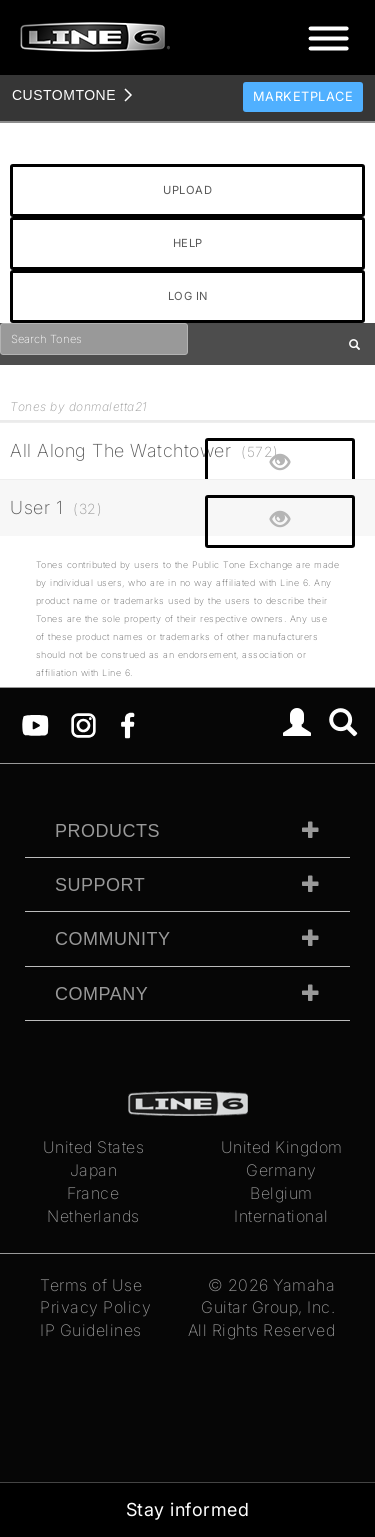 The image size is (375, 1537). Describe the element at coordinates (93, 1193) in the screenshot. I see `France` at that location.